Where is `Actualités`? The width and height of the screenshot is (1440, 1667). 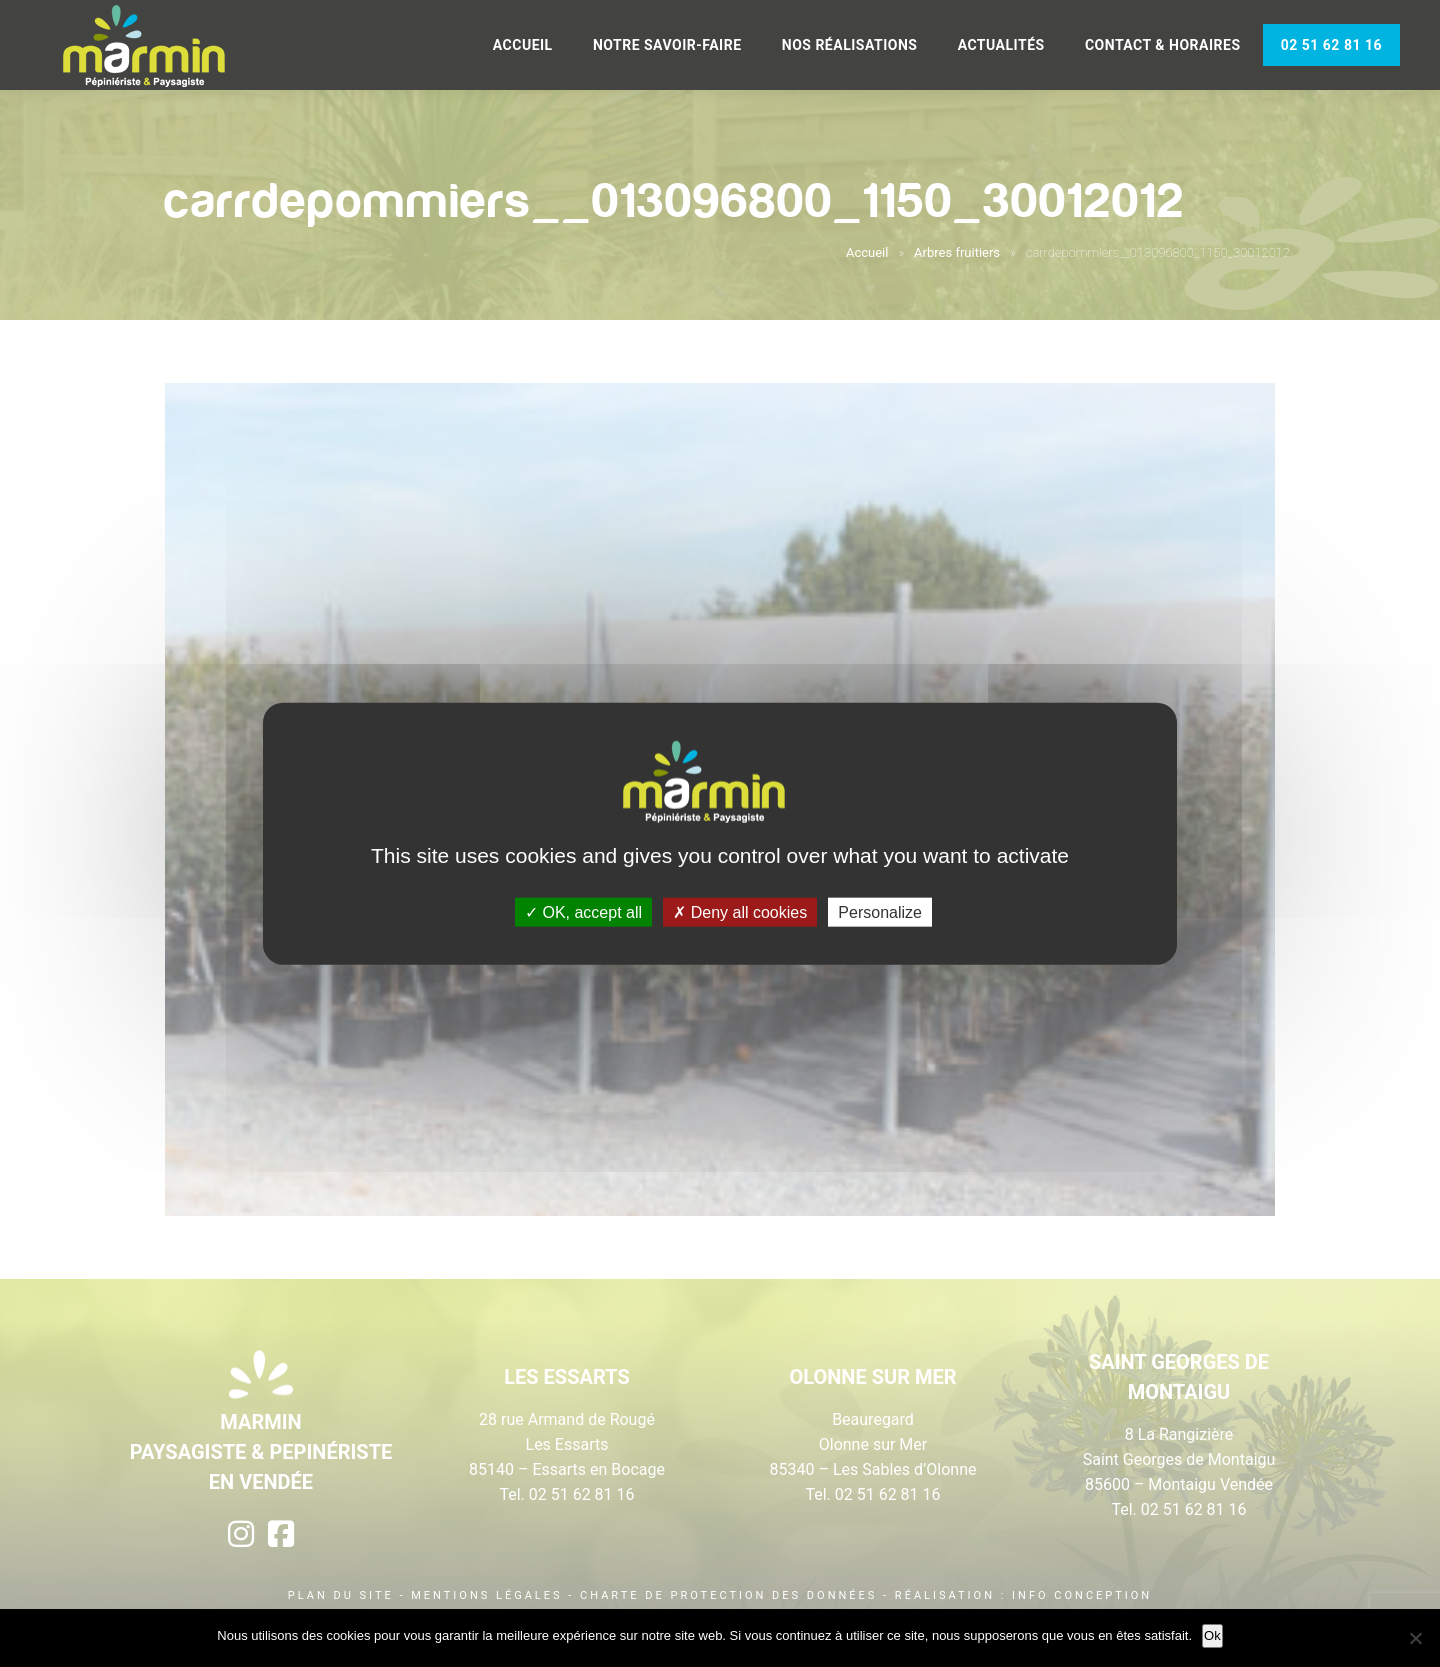 Actualités is located at coordinates (1001, 45).